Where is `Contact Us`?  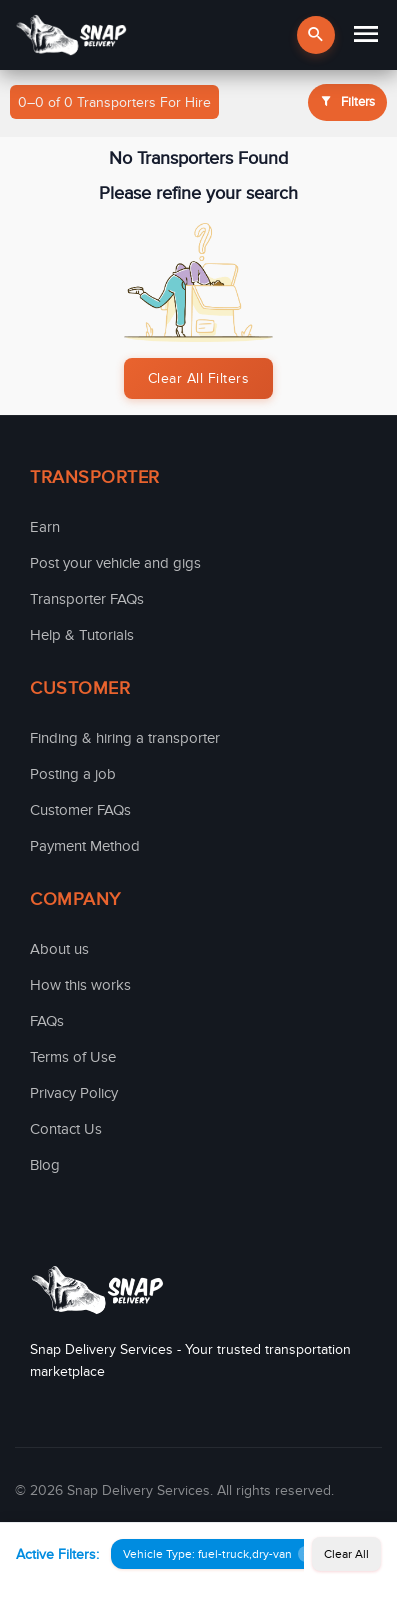
Contact Us is located at coordinates (66, 1129).